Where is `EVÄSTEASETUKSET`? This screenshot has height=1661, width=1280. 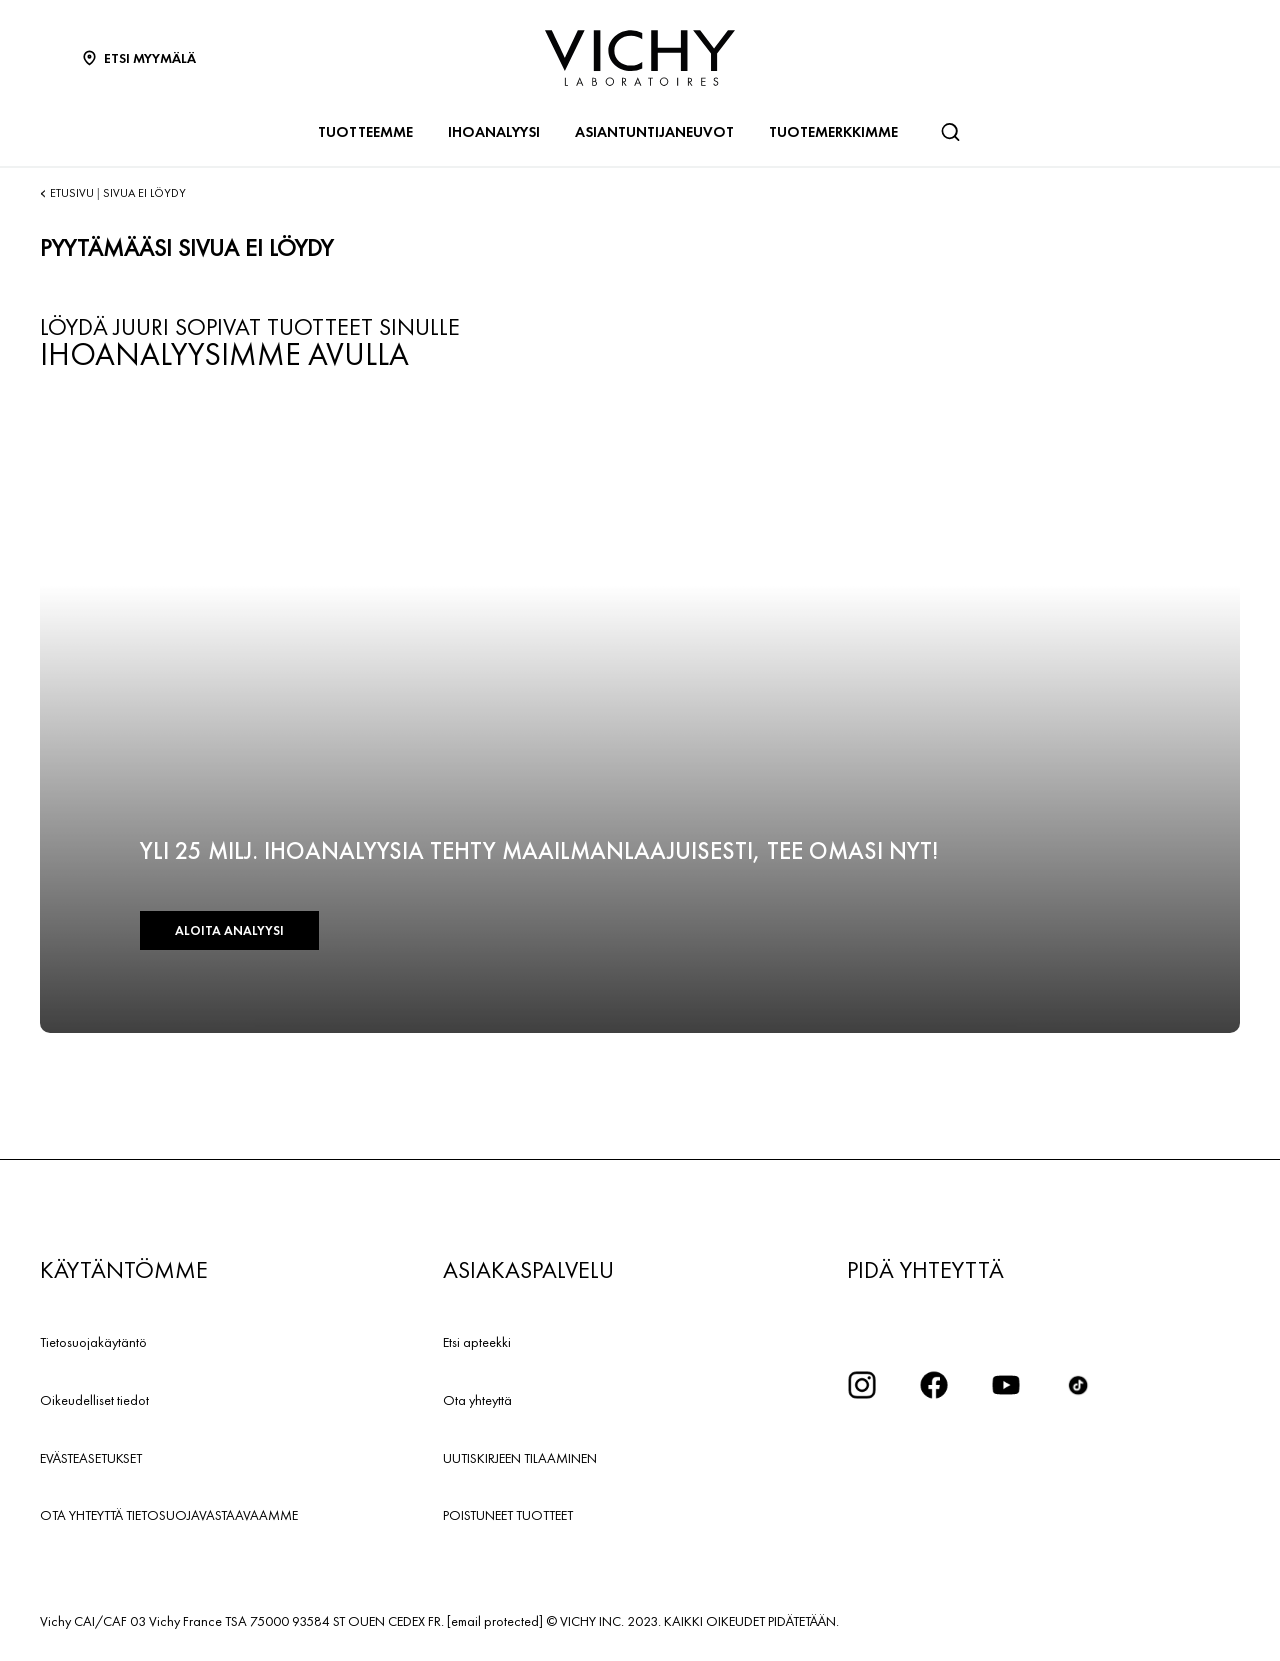
EVÄSTEASETUKSET is located at coordinates (91, 1458).